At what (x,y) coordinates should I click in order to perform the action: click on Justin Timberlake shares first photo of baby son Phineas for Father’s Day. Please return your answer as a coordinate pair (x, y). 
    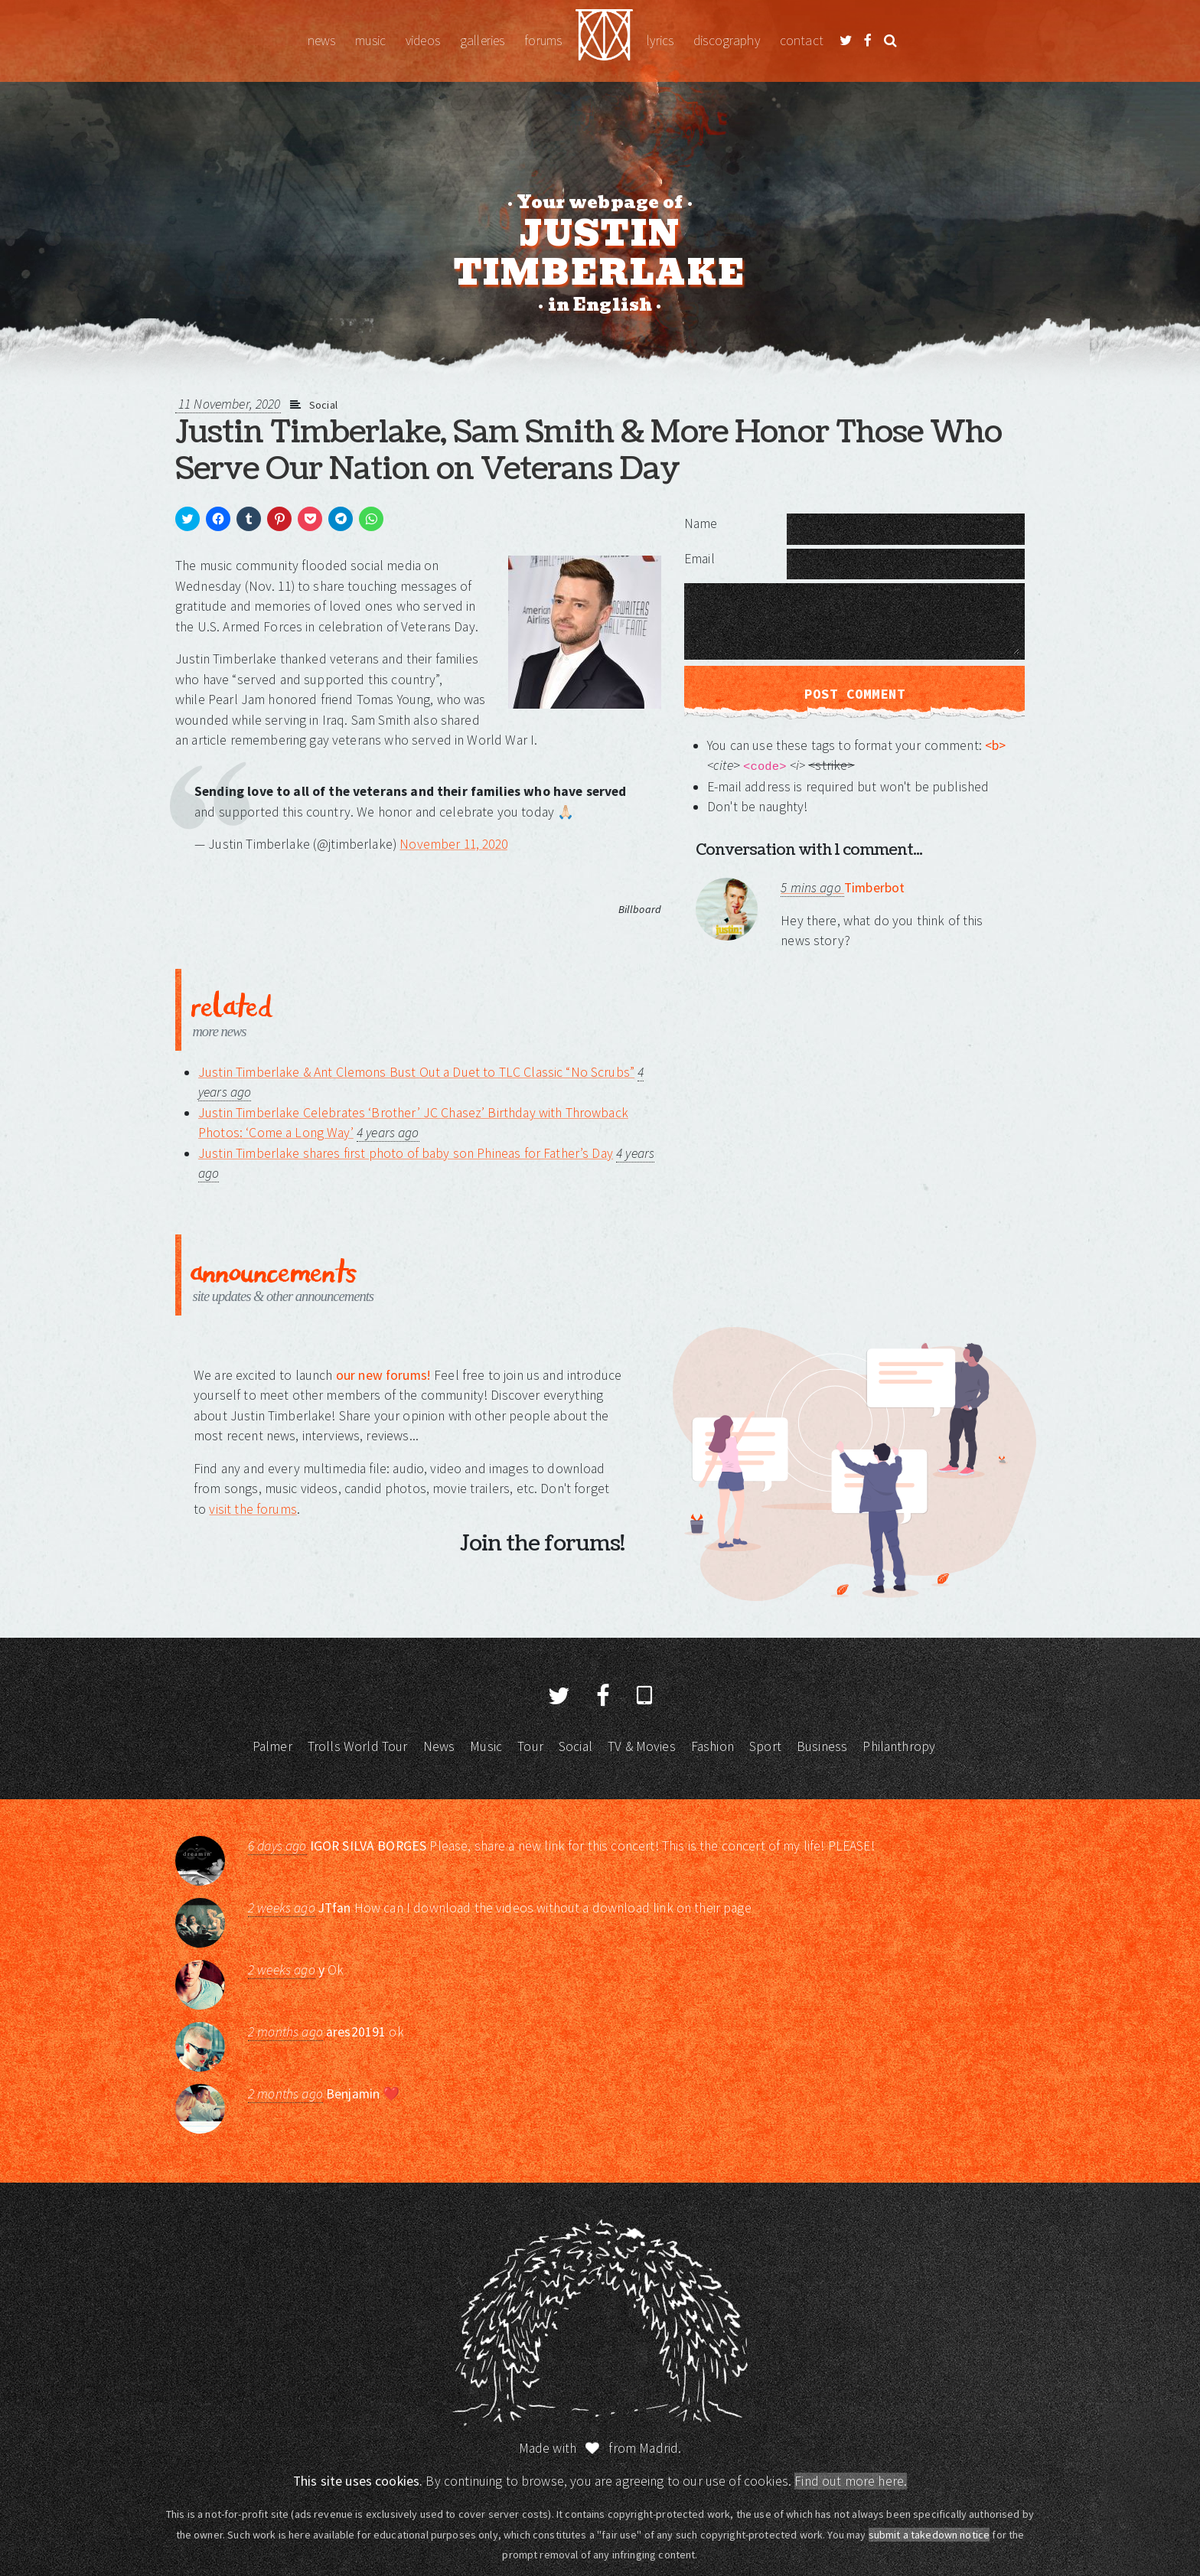
    Looking at the image, I should click on (405, 1153).